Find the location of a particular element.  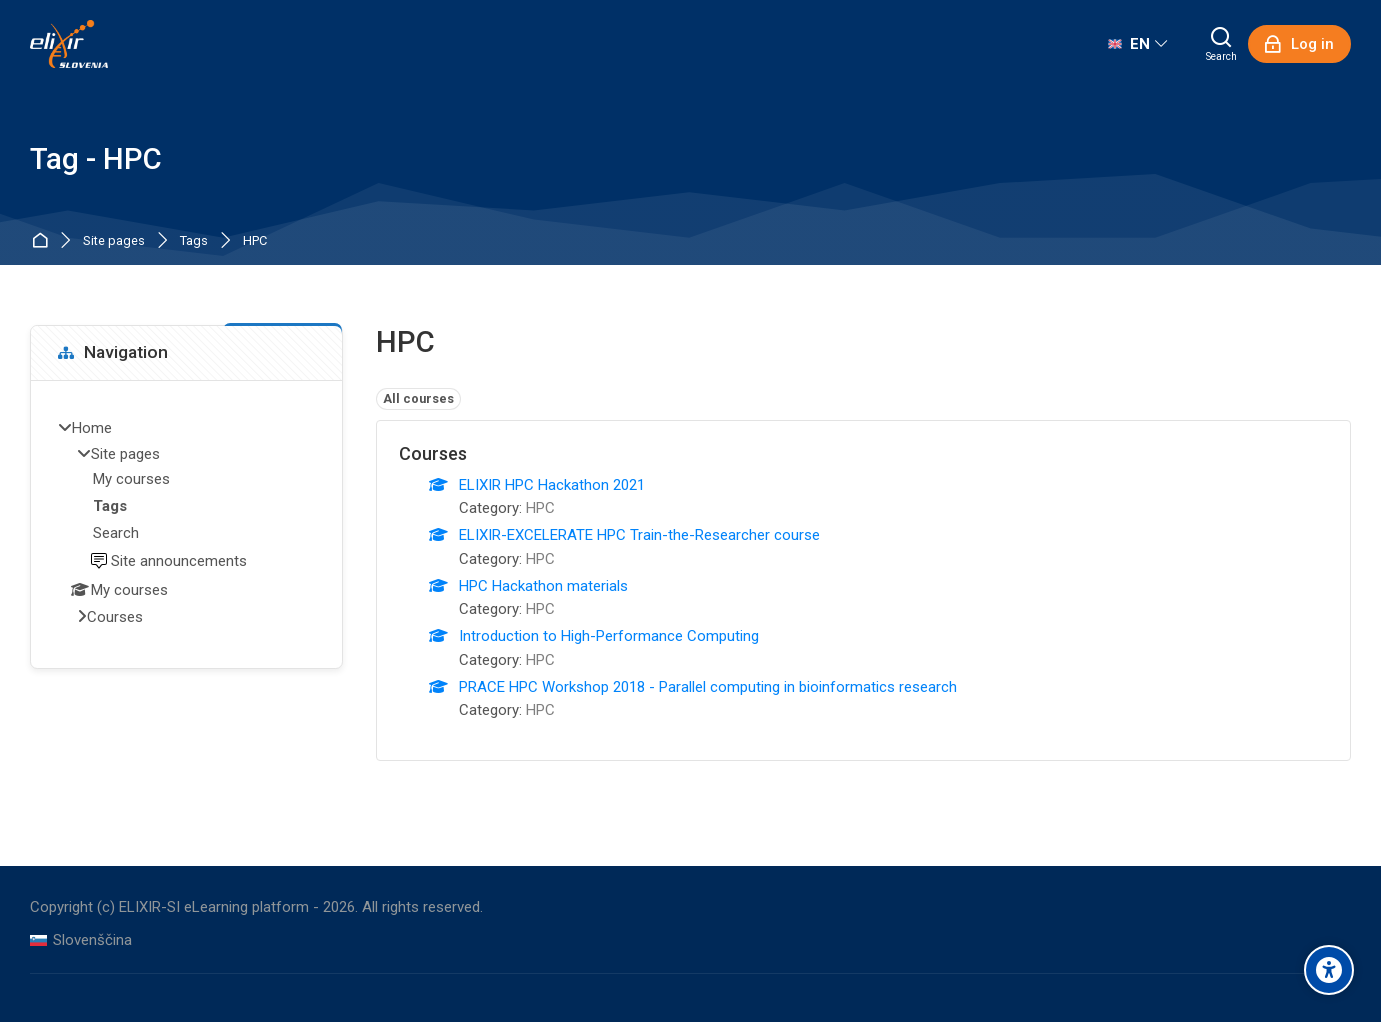

Introduction to High-Performance Computing is located at coordinates (609, 636).